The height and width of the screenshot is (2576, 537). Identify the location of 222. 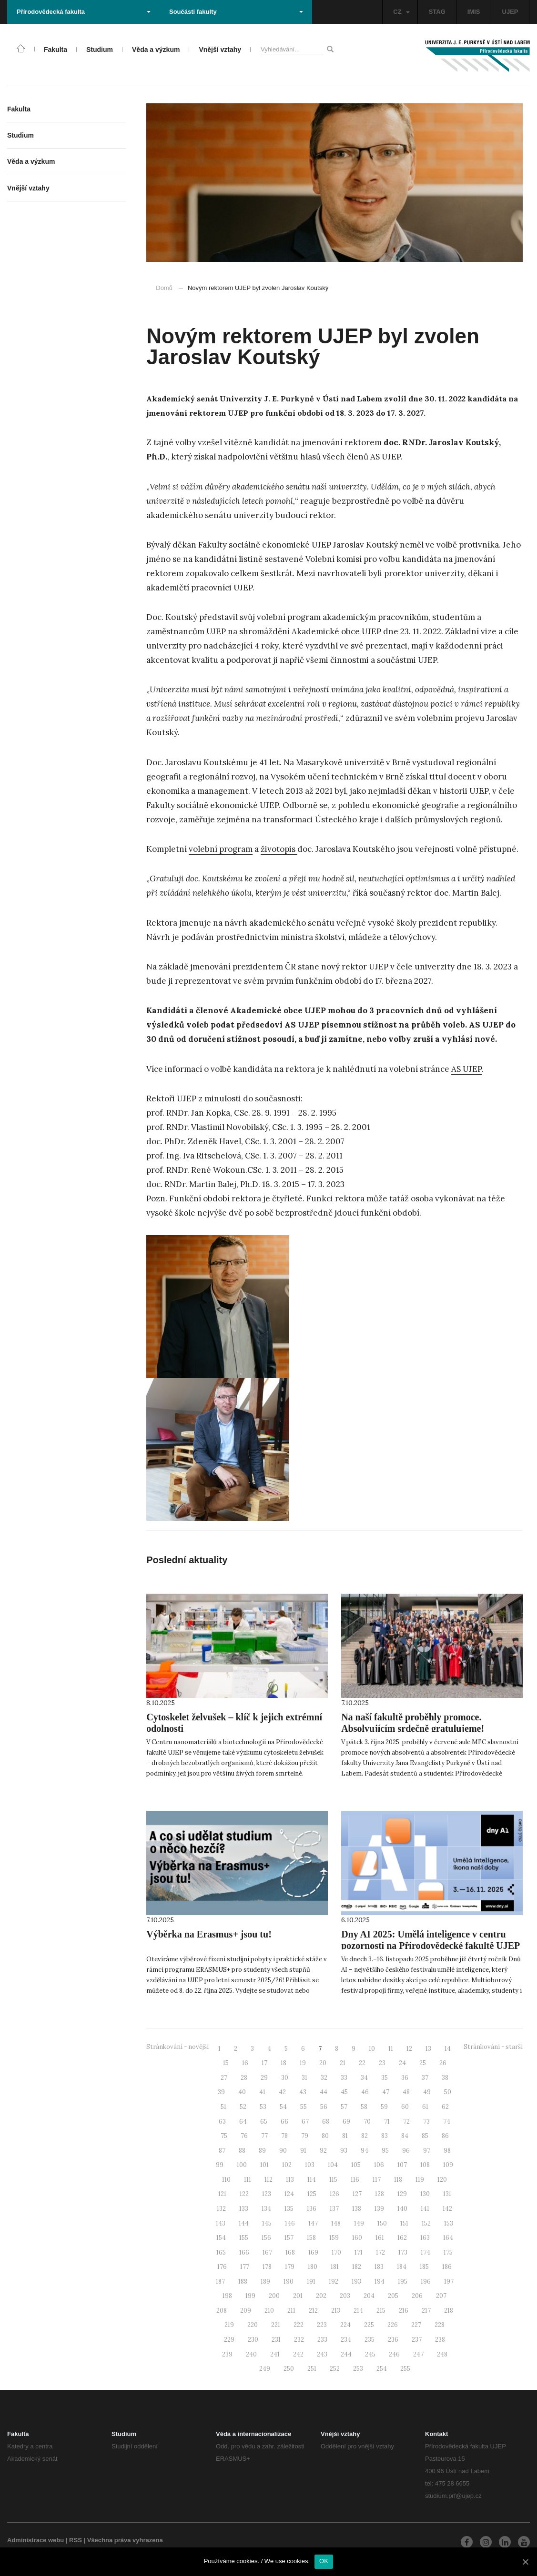
(299, 2325).